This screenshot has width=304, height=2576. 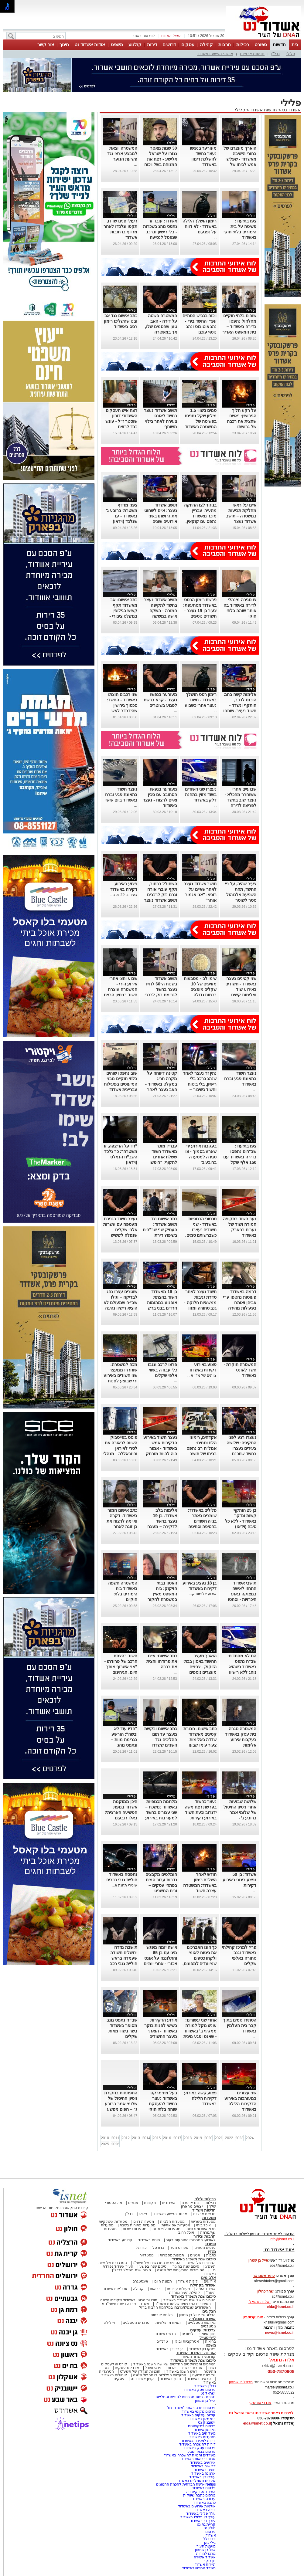 I want to click on אלבומים, so click(x=208, y=2277).